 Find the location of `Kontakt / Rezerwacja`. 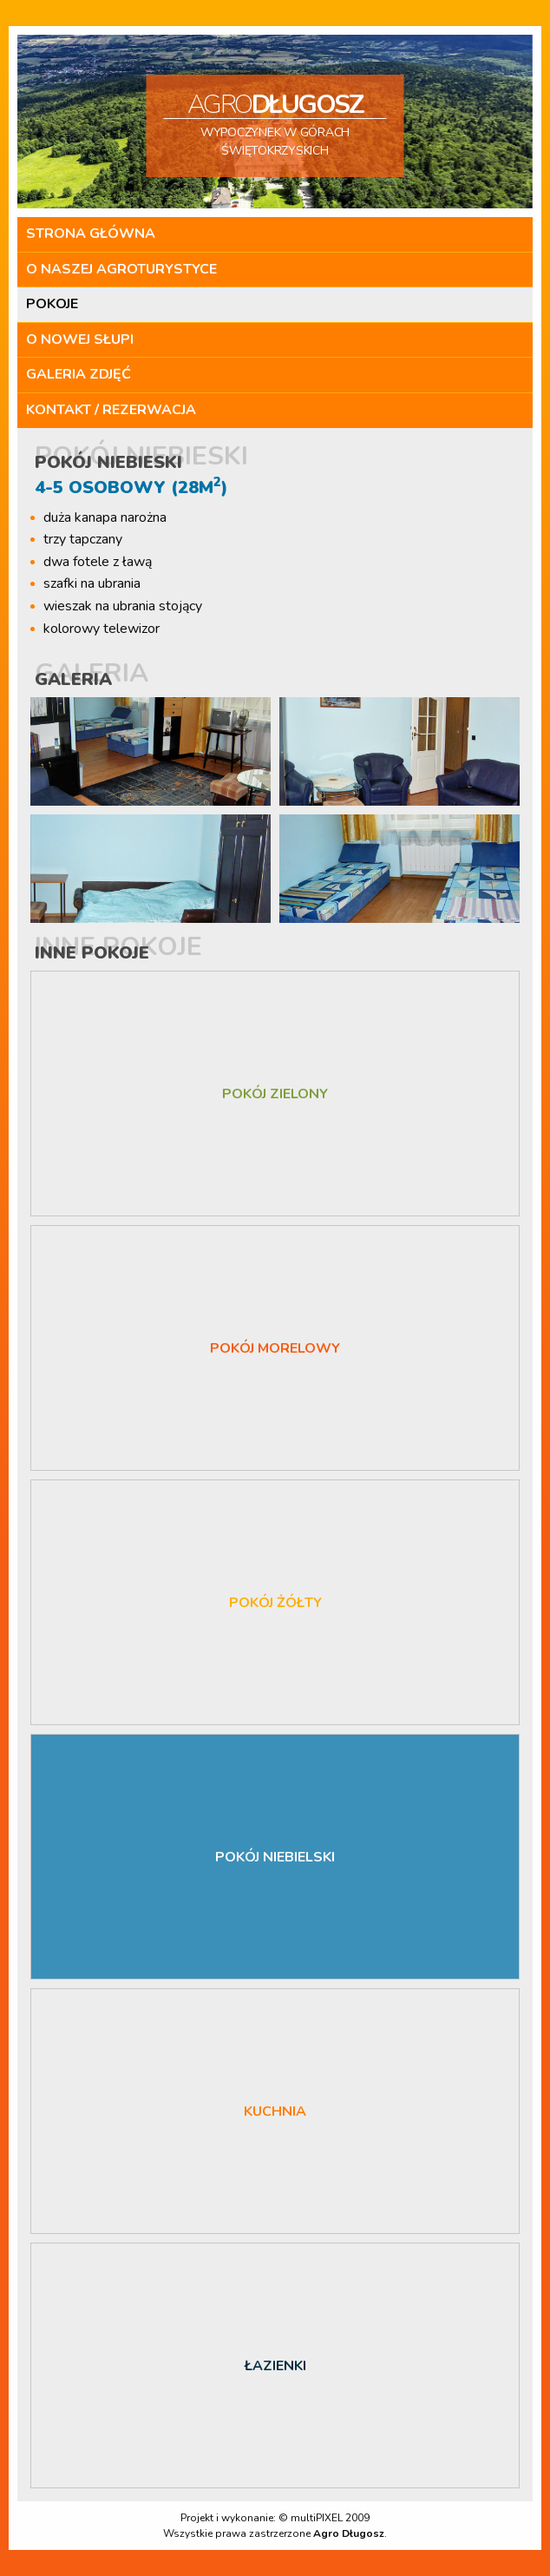

Kontakt / Rezerwacja is located at coordinates (111, 409).